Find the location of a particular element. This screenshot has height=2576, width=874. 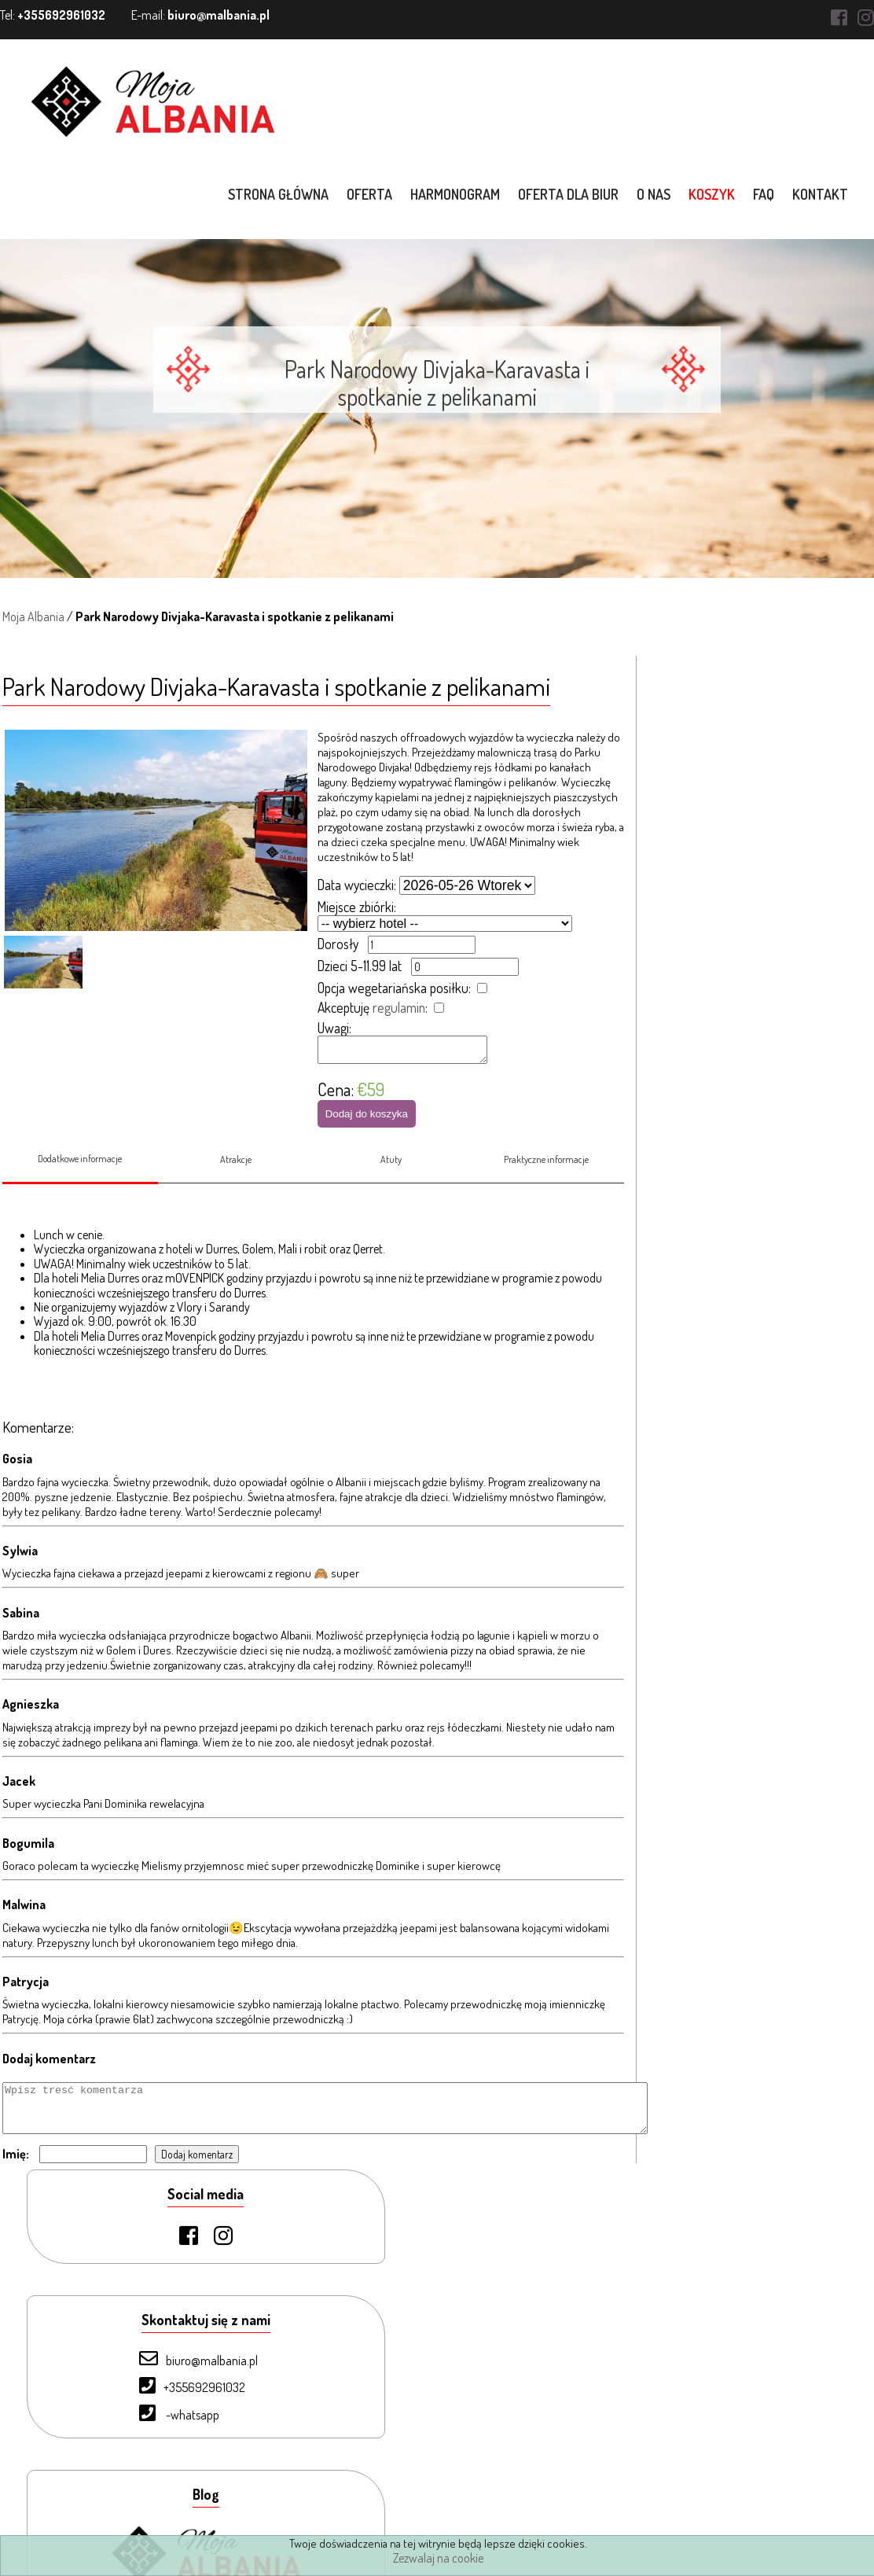

Dodaj do koszyka is located at coordinates (366, 1118).